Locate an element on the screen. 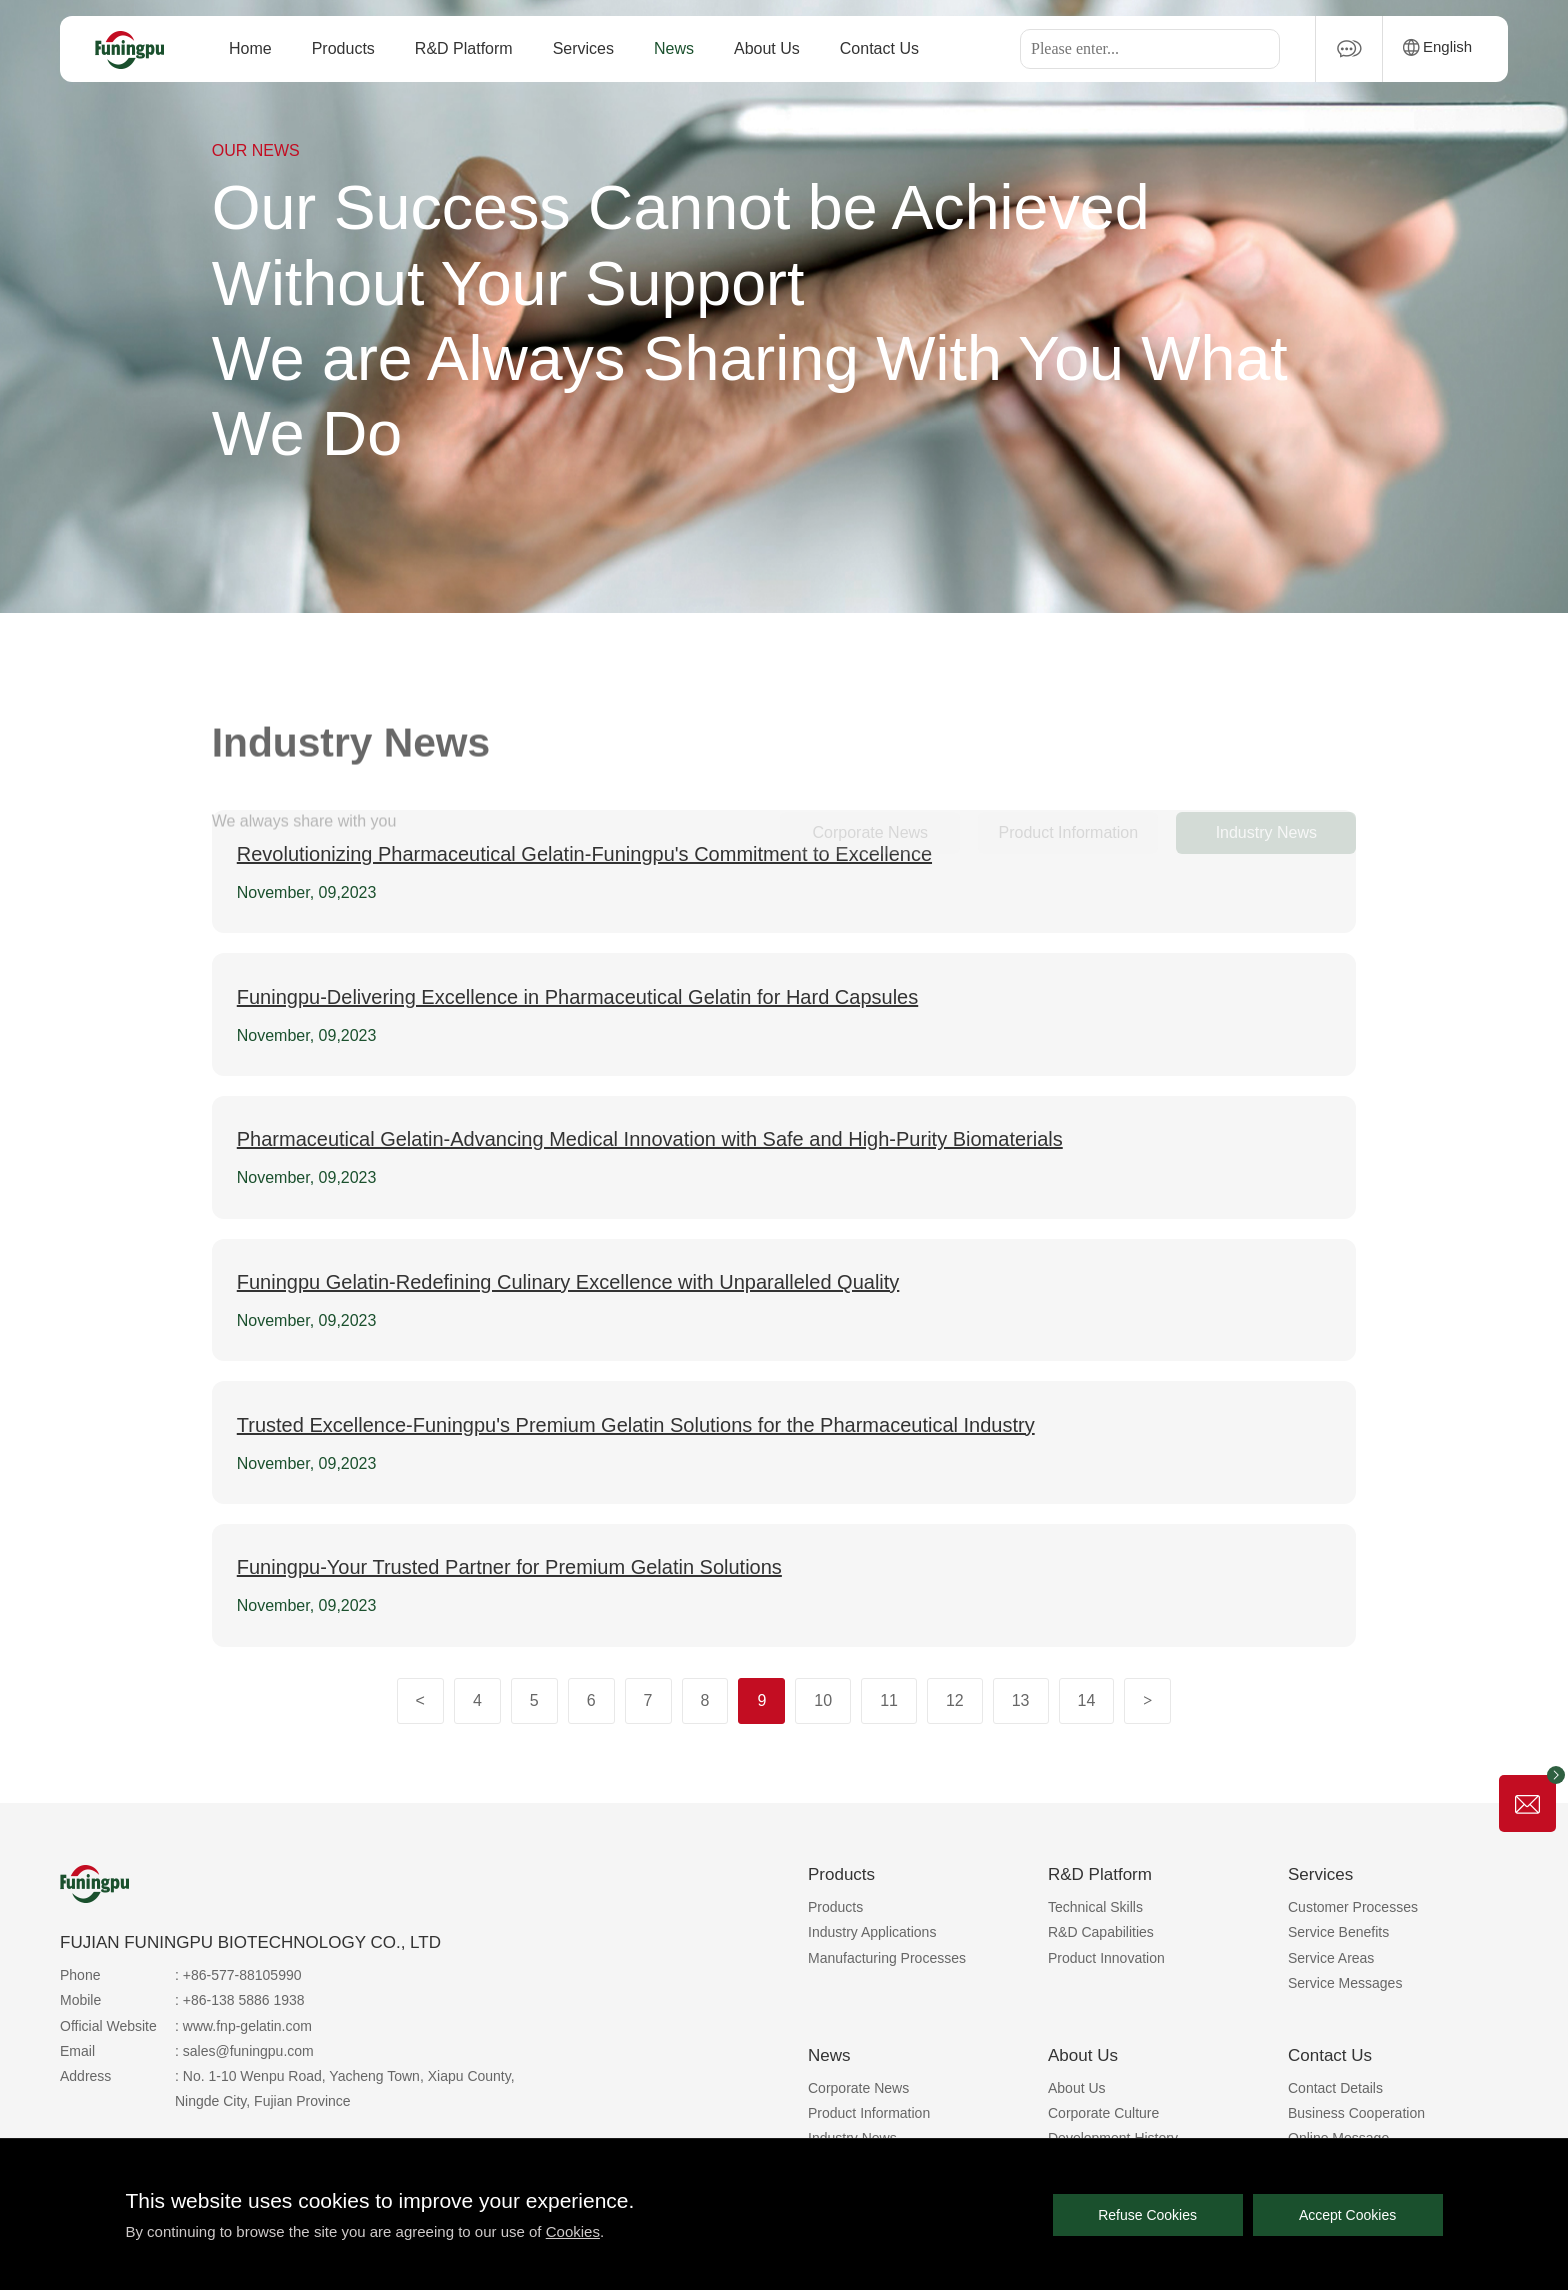  13 is located at coordinates (1021, 1700).